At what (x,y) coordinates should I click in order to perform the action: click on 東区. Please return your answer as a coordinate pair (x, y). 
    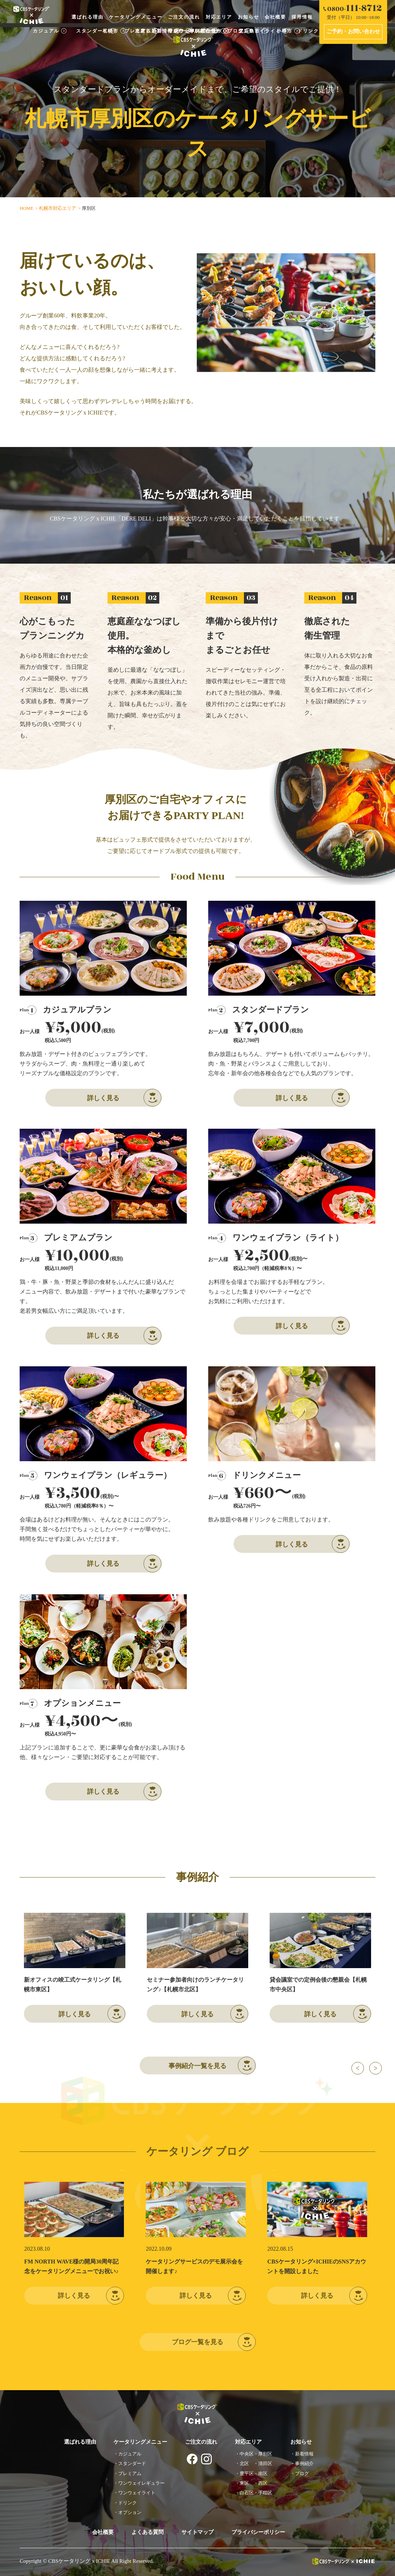
    Looking at the image, I should click on (244, 2483).